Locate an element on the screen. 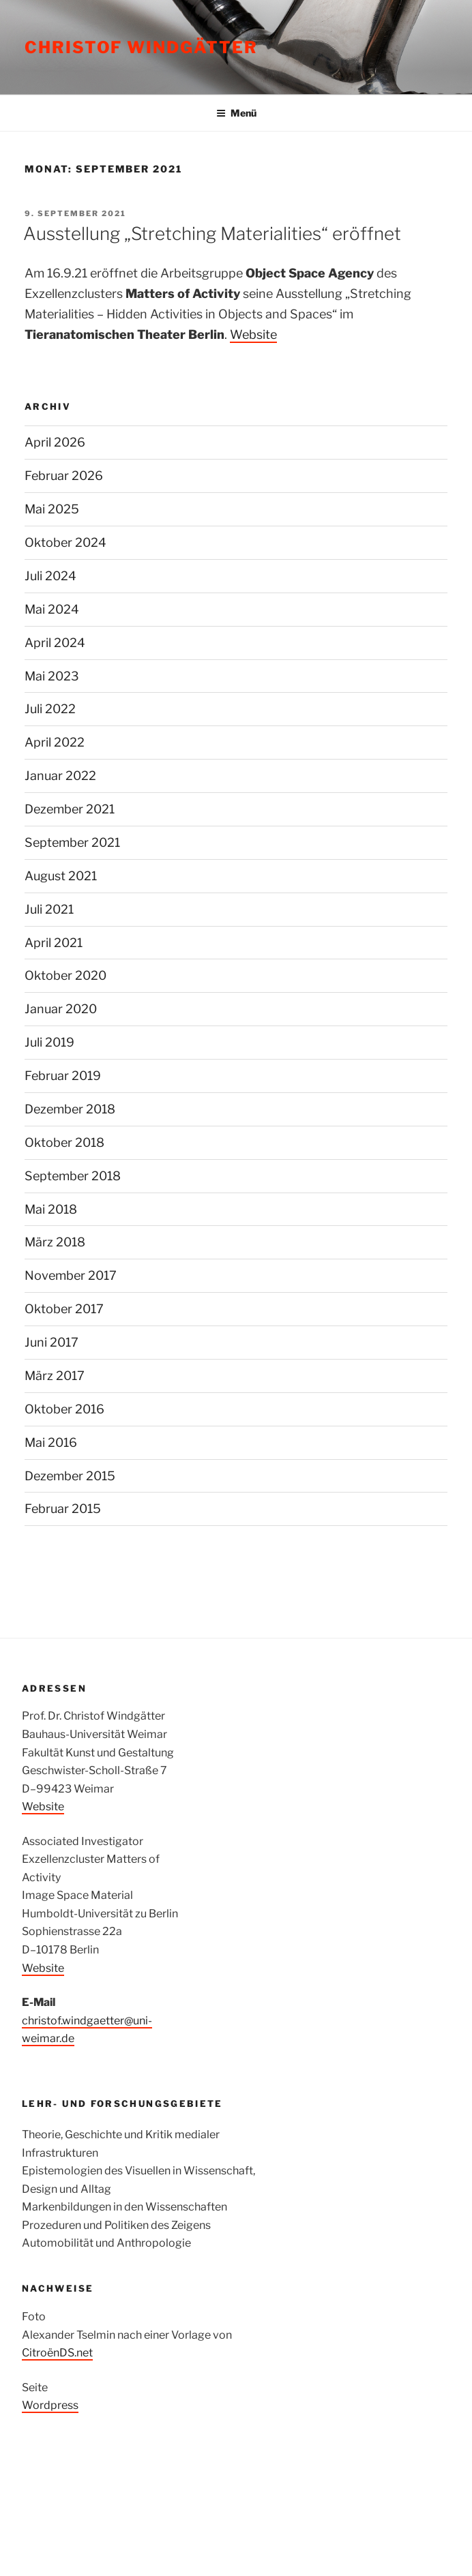  Oktober 2018 is located at coordinates (64, 1142).